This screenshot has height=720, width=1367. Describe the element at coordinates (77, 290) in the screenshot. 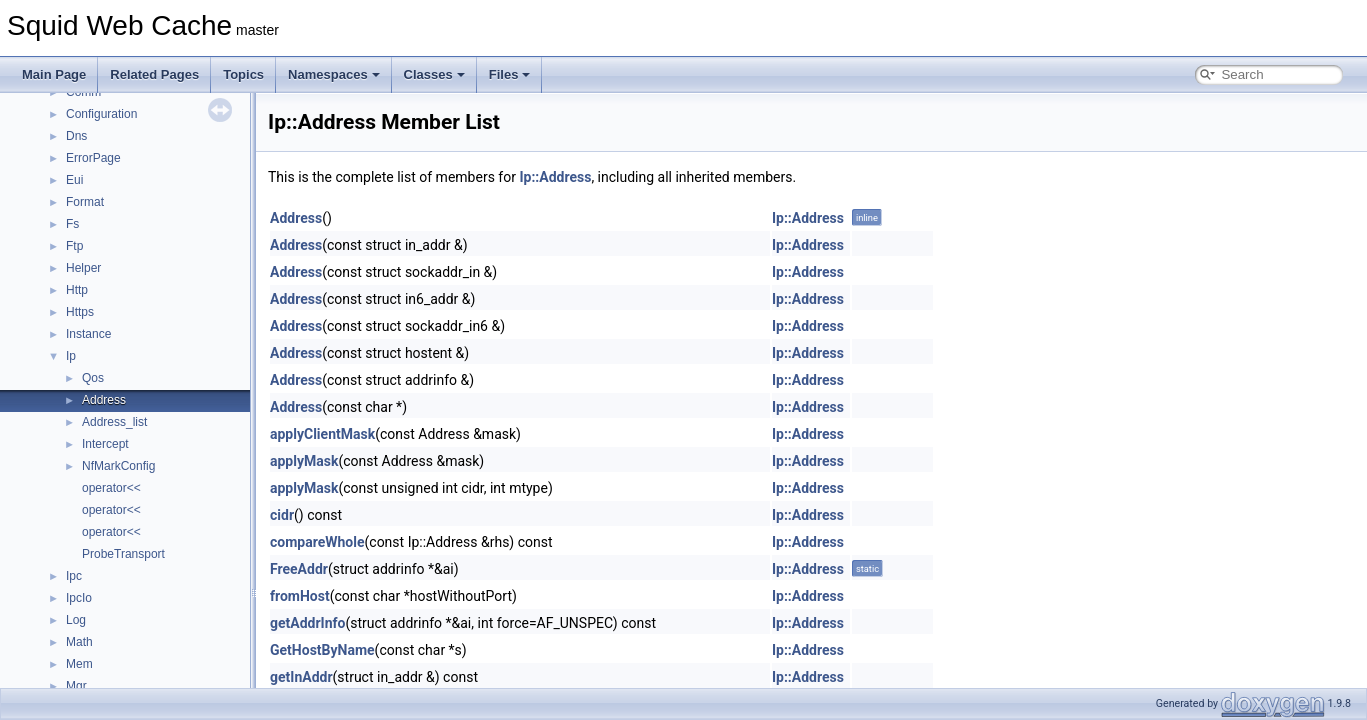

I see `Http` at that location.